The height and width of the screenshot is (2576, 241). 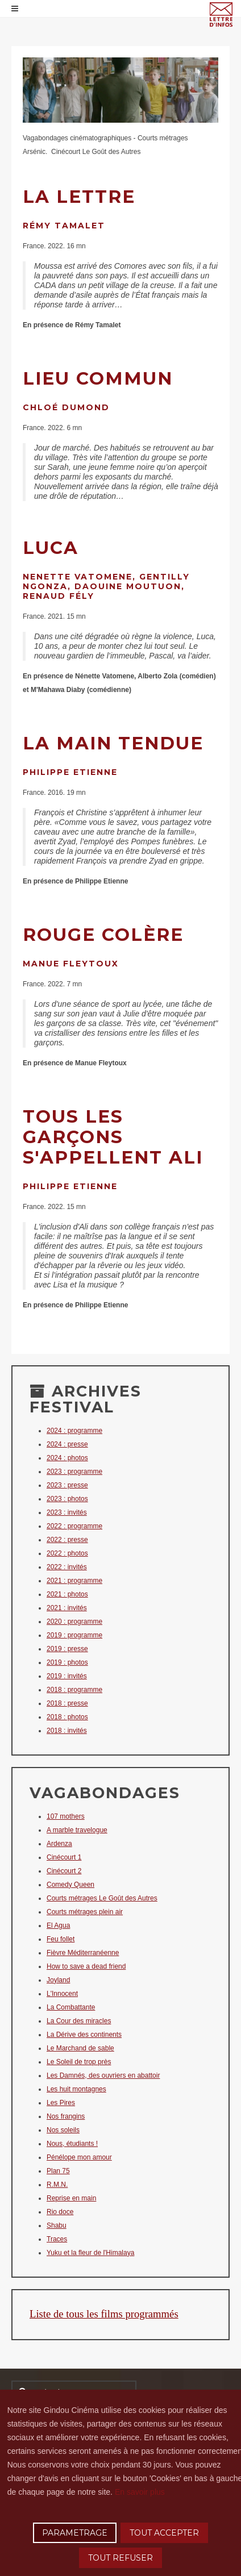 I want to click on 2020 : programme, so click(x=74, y=1621).